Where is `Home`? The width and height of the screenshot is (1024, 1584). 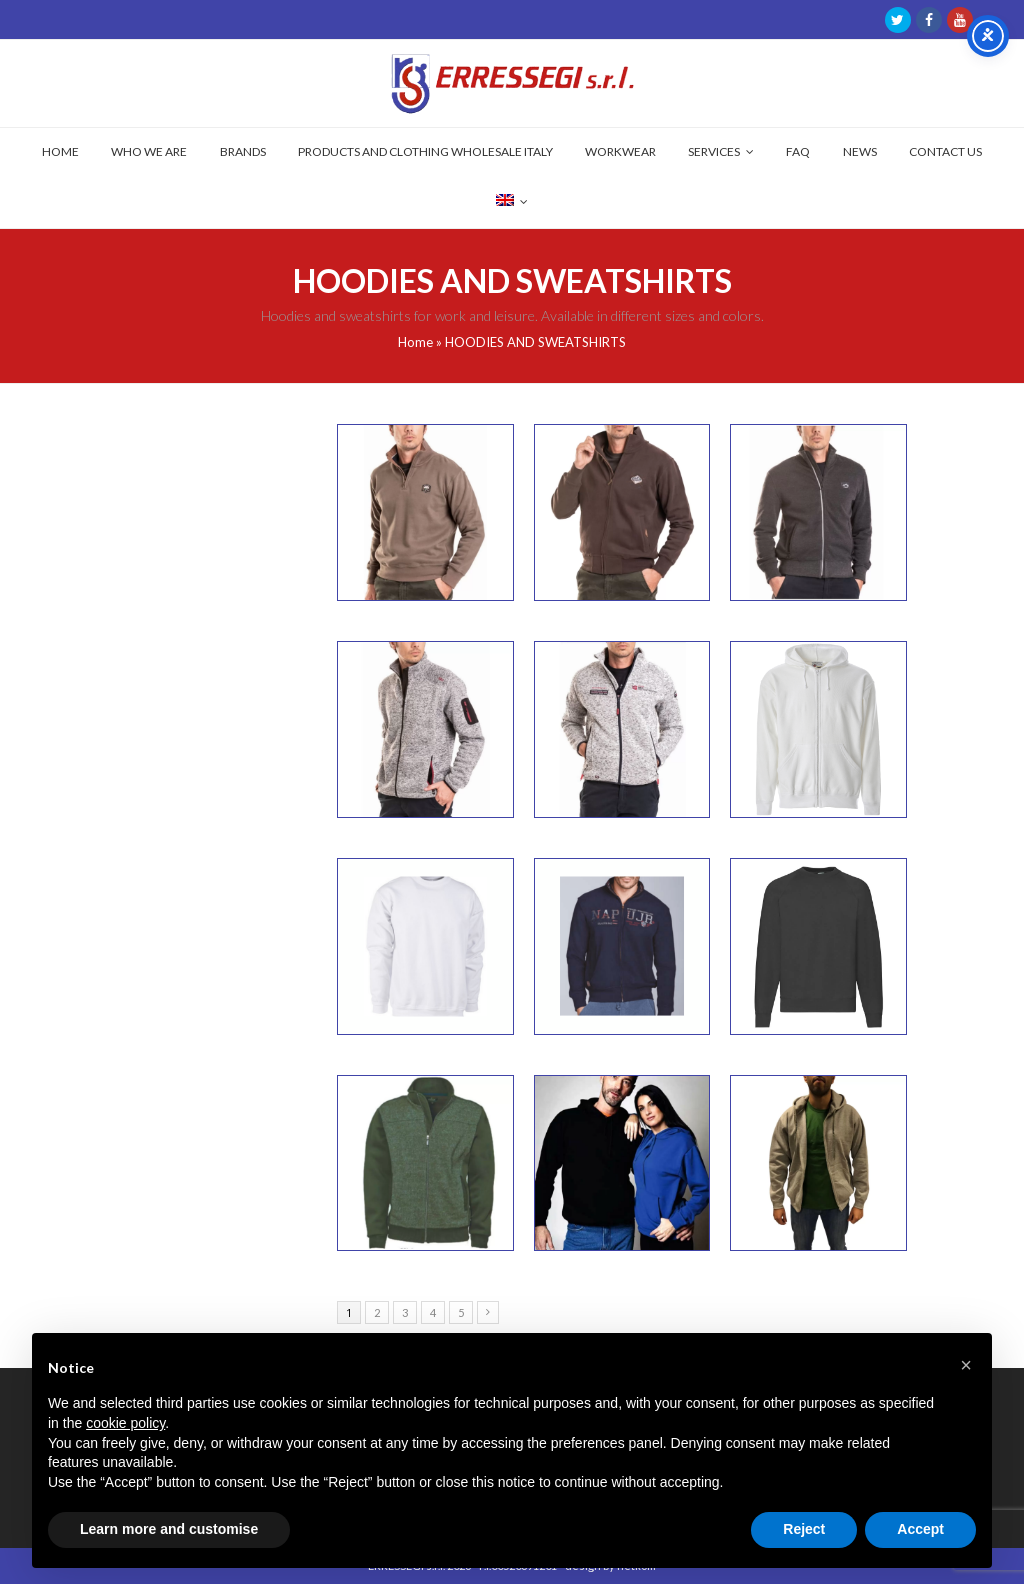
Home is located at coordinates (415, 342).